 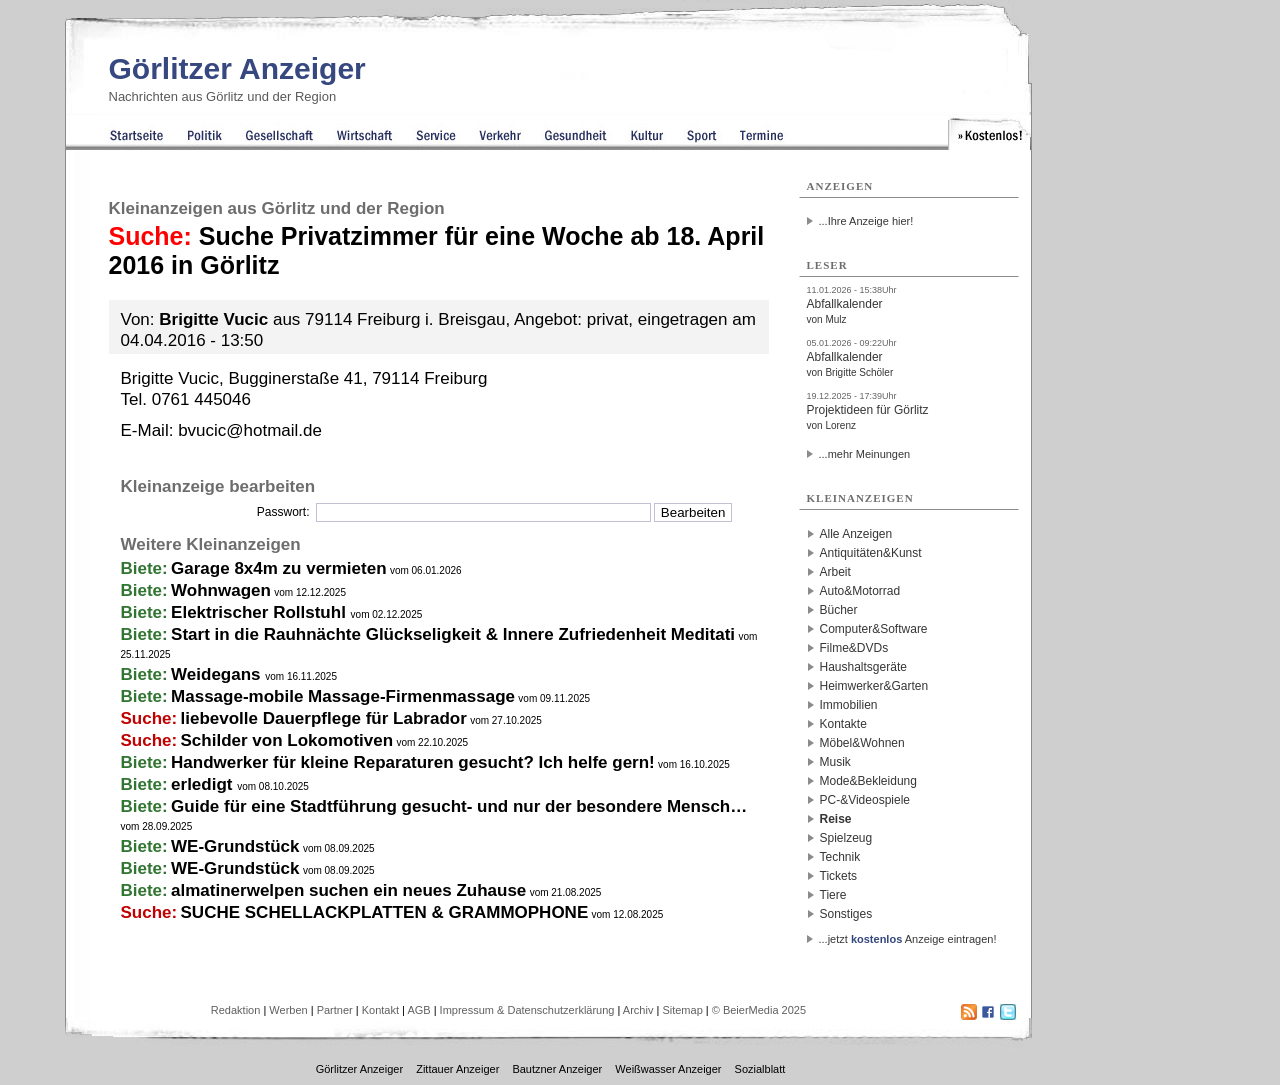 What do you see at coordinates (862, 743) in the screenshot?
I see `Möbel&Wohnen` at bounding box center [862, 743].